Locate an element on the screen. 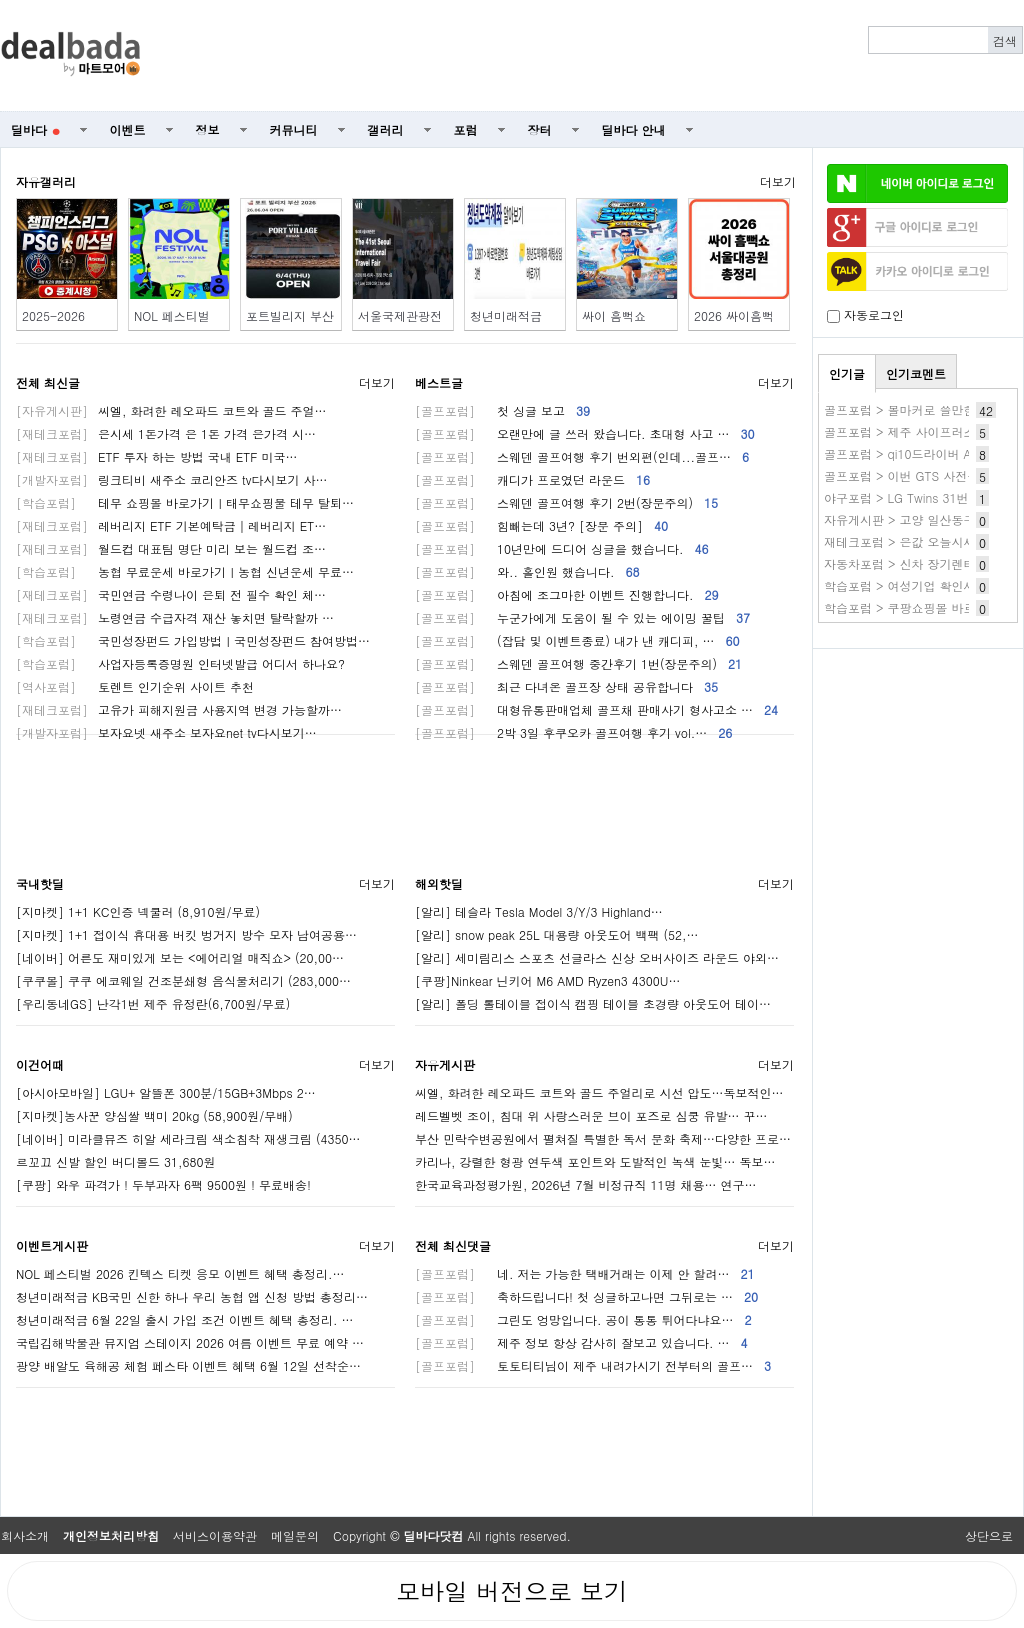  [네이버] 미라클뮤즈 히알 세라크림 색소침착 재생크림 (4350… is located at coordinates (188, 1138).